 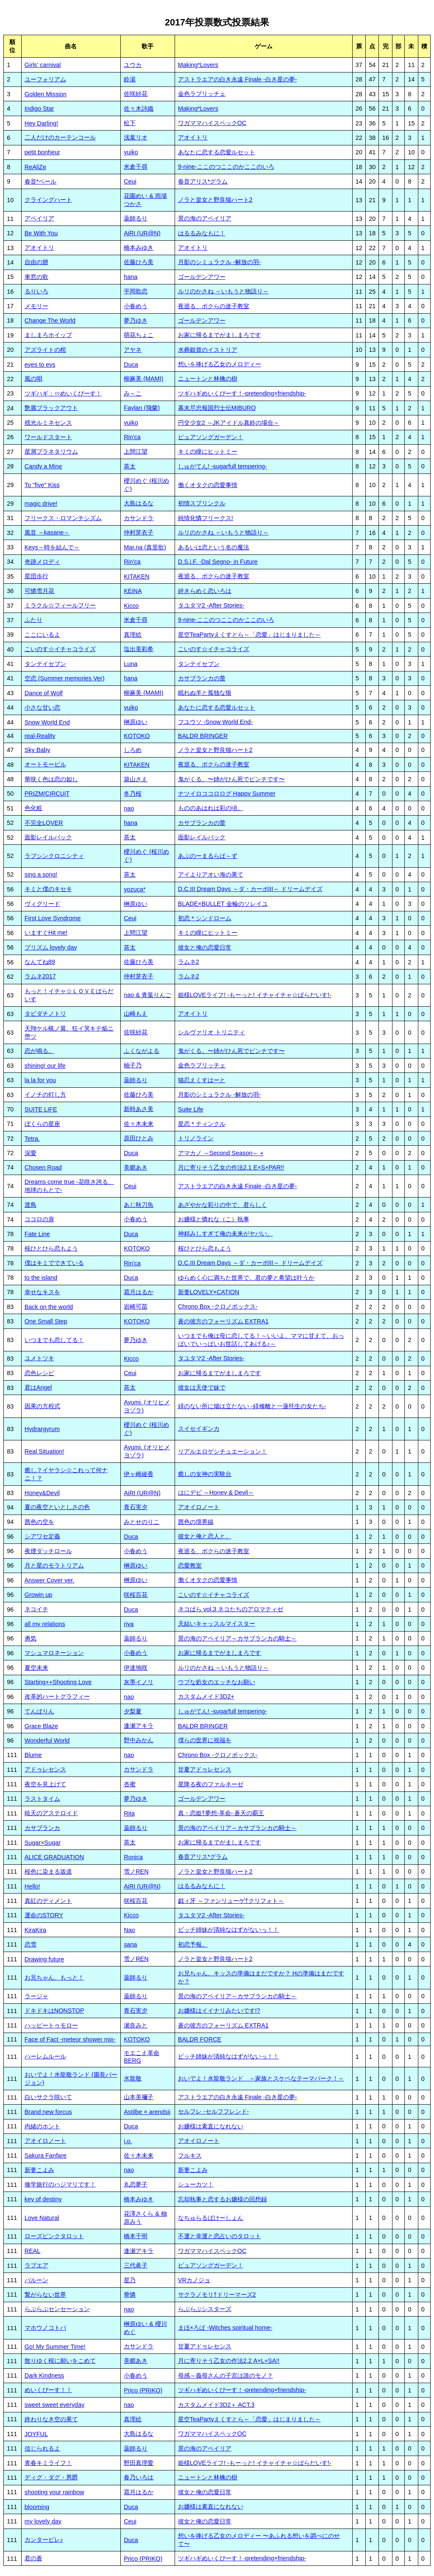 What do you see at coordinates (222, 1204) in the screenshot?
I see `あざやかな彩りの中で、君らしく` at bounding box center [222, 1204].